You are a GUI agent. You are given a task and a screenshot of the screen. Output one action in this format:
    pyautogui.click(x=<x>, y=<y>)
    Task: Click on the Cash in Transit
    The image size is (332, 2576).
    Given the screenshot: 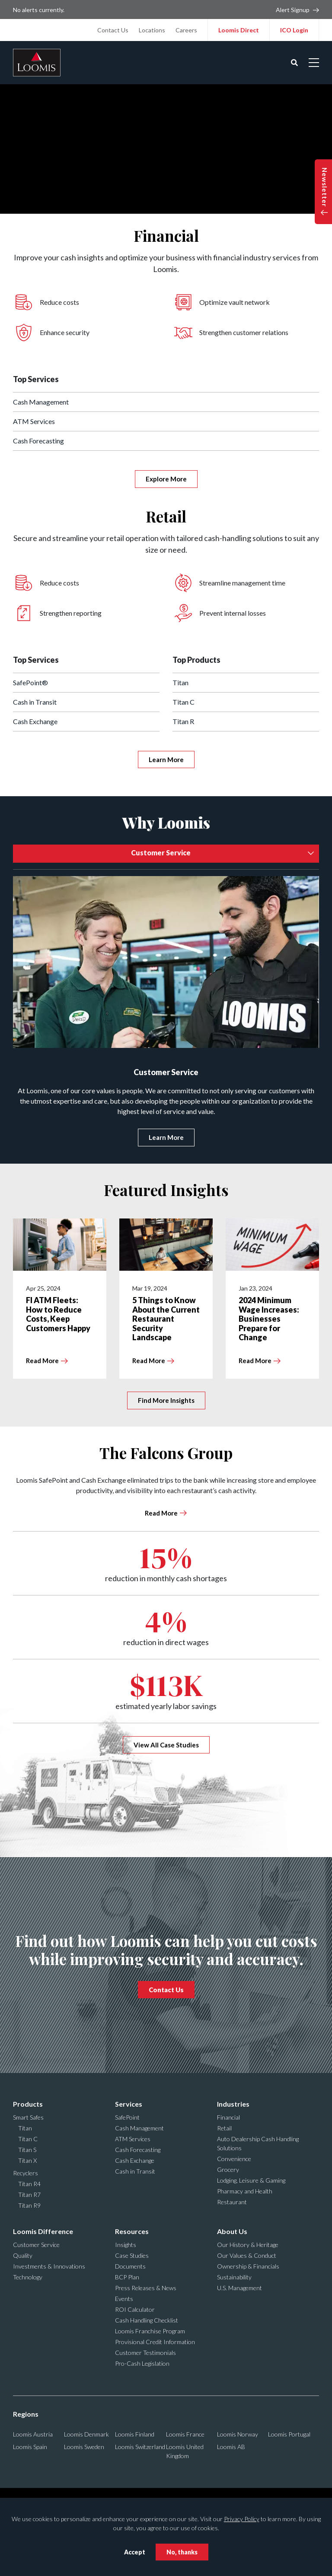 What is the action you would take?
    pyautogui.click(x=35, y=702)
    